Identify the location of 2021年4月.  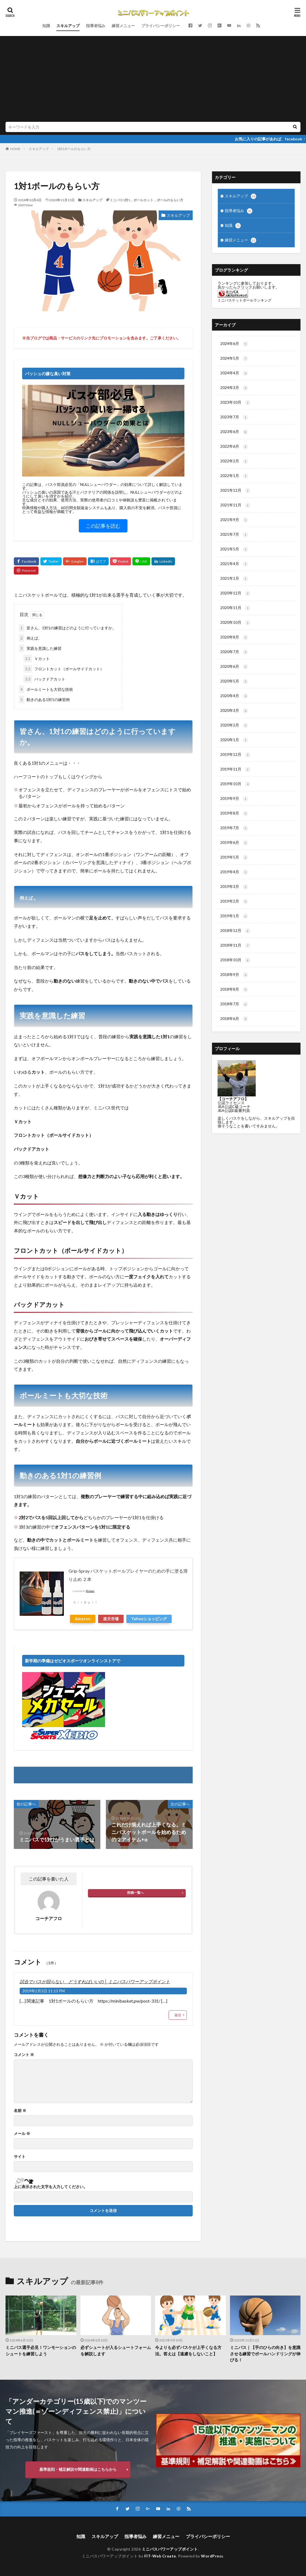
(234, 564).